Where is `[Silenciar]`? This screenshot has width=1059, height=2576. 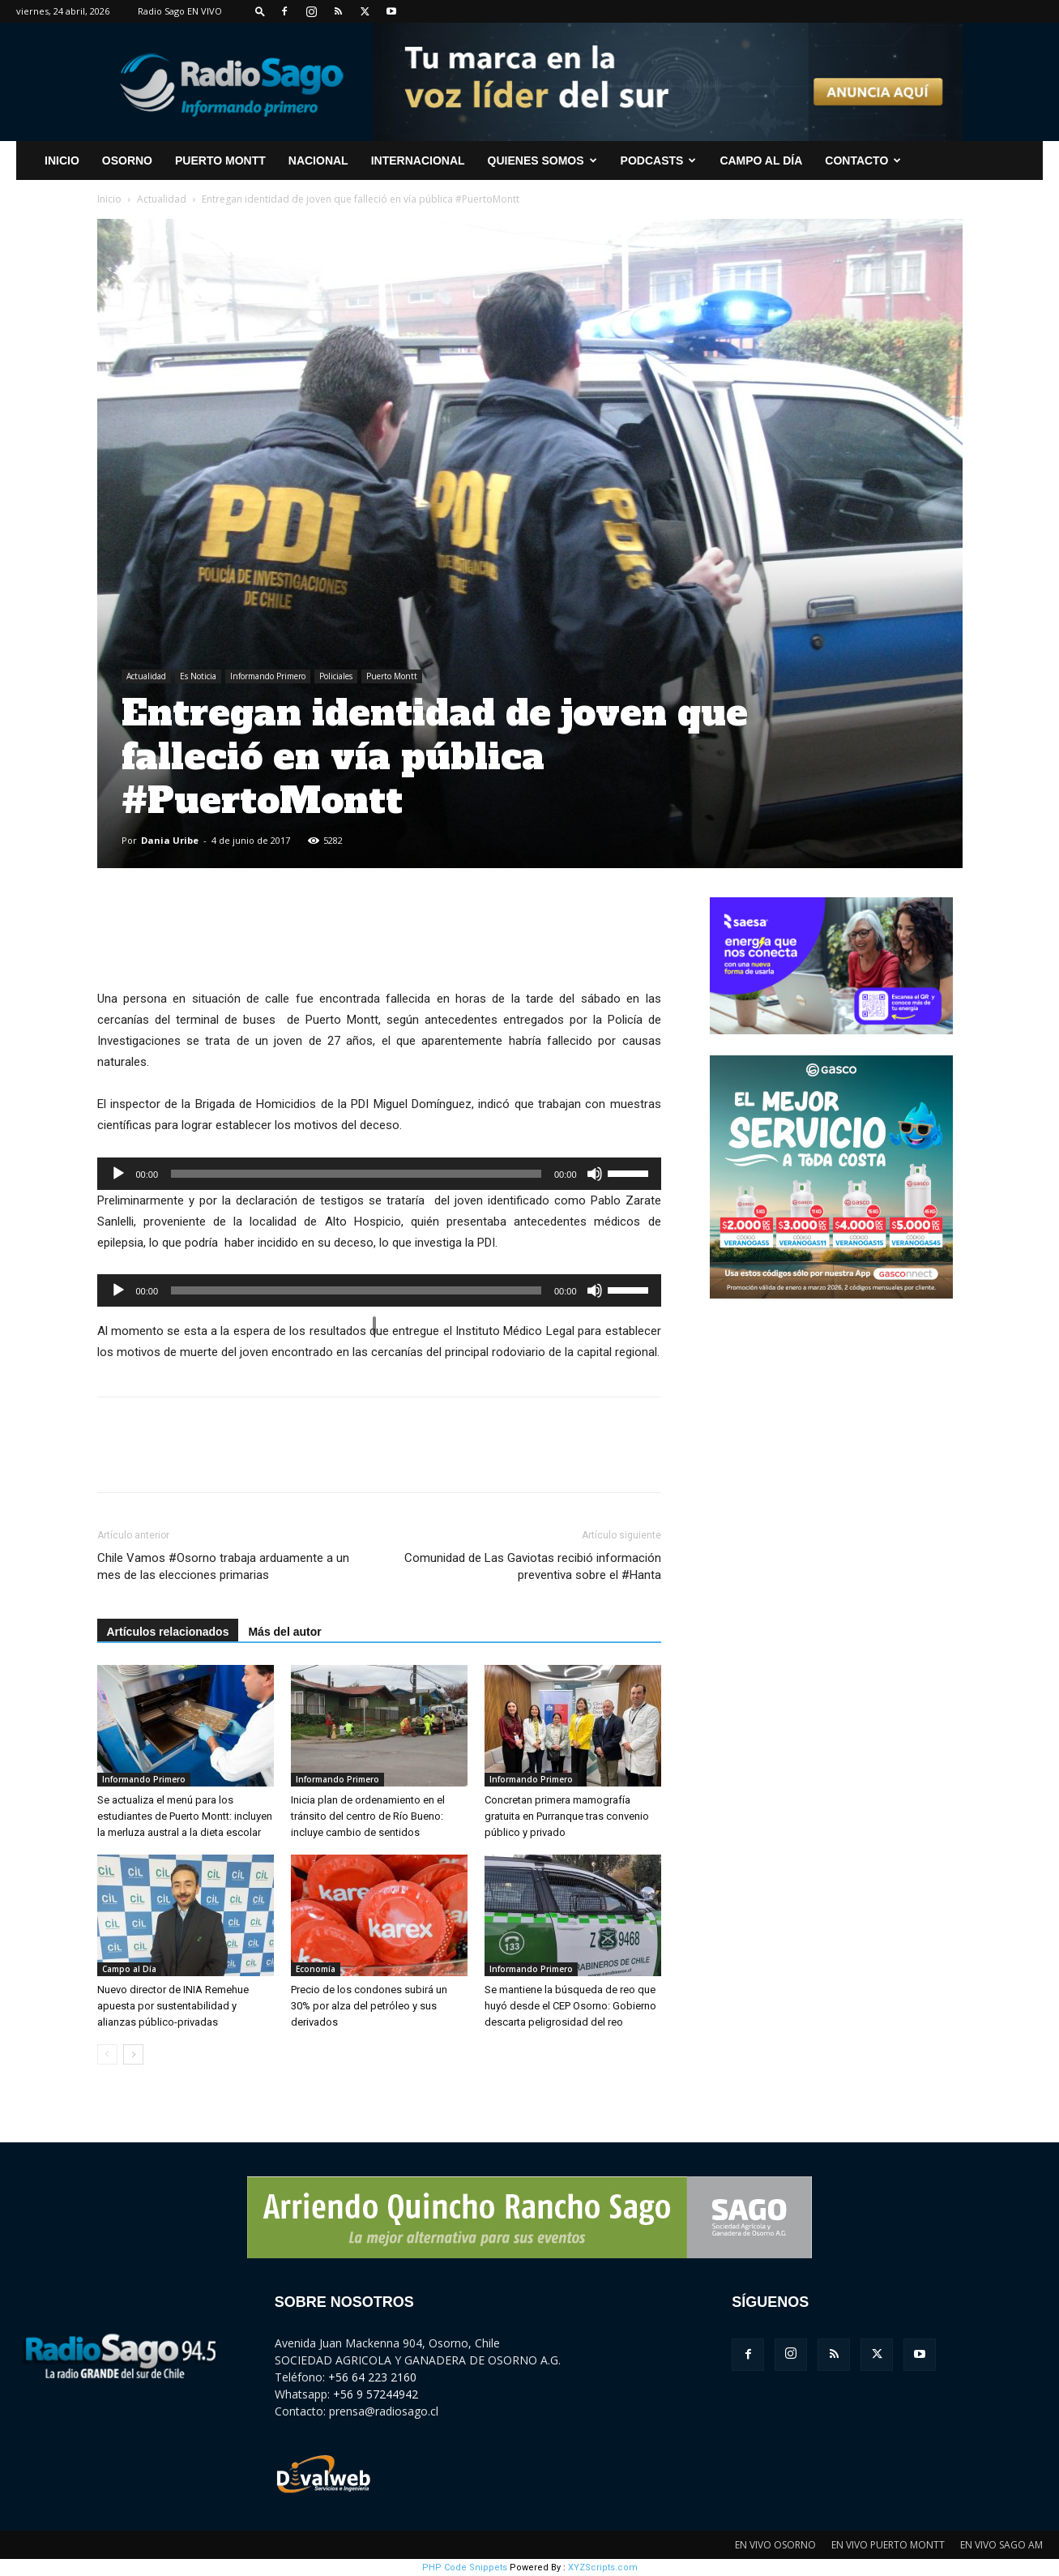 [Silenciar] is located at coordinates (595, 1174).